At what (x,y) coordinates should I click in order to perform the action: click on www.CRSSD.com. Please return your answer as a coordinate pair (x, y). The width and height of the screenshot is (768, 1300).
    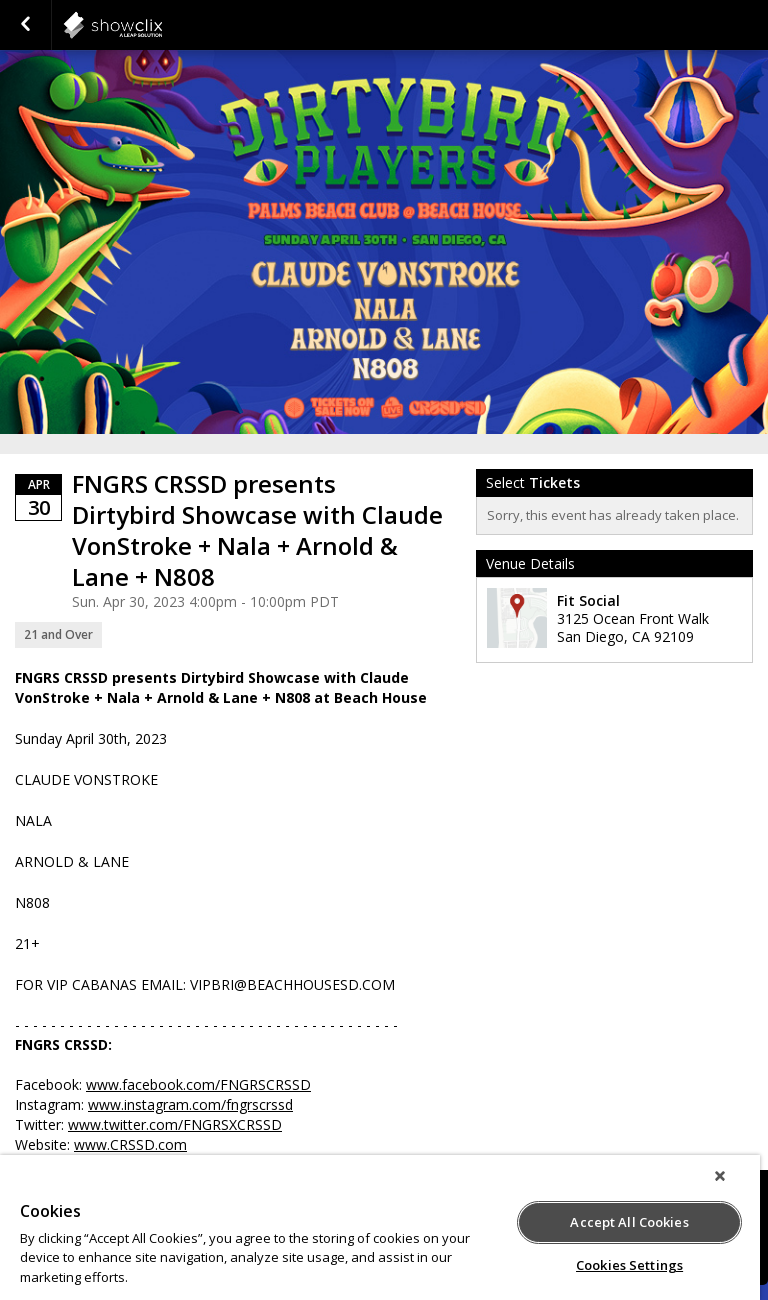
    Looking at the image, I should click on (130, 1144).